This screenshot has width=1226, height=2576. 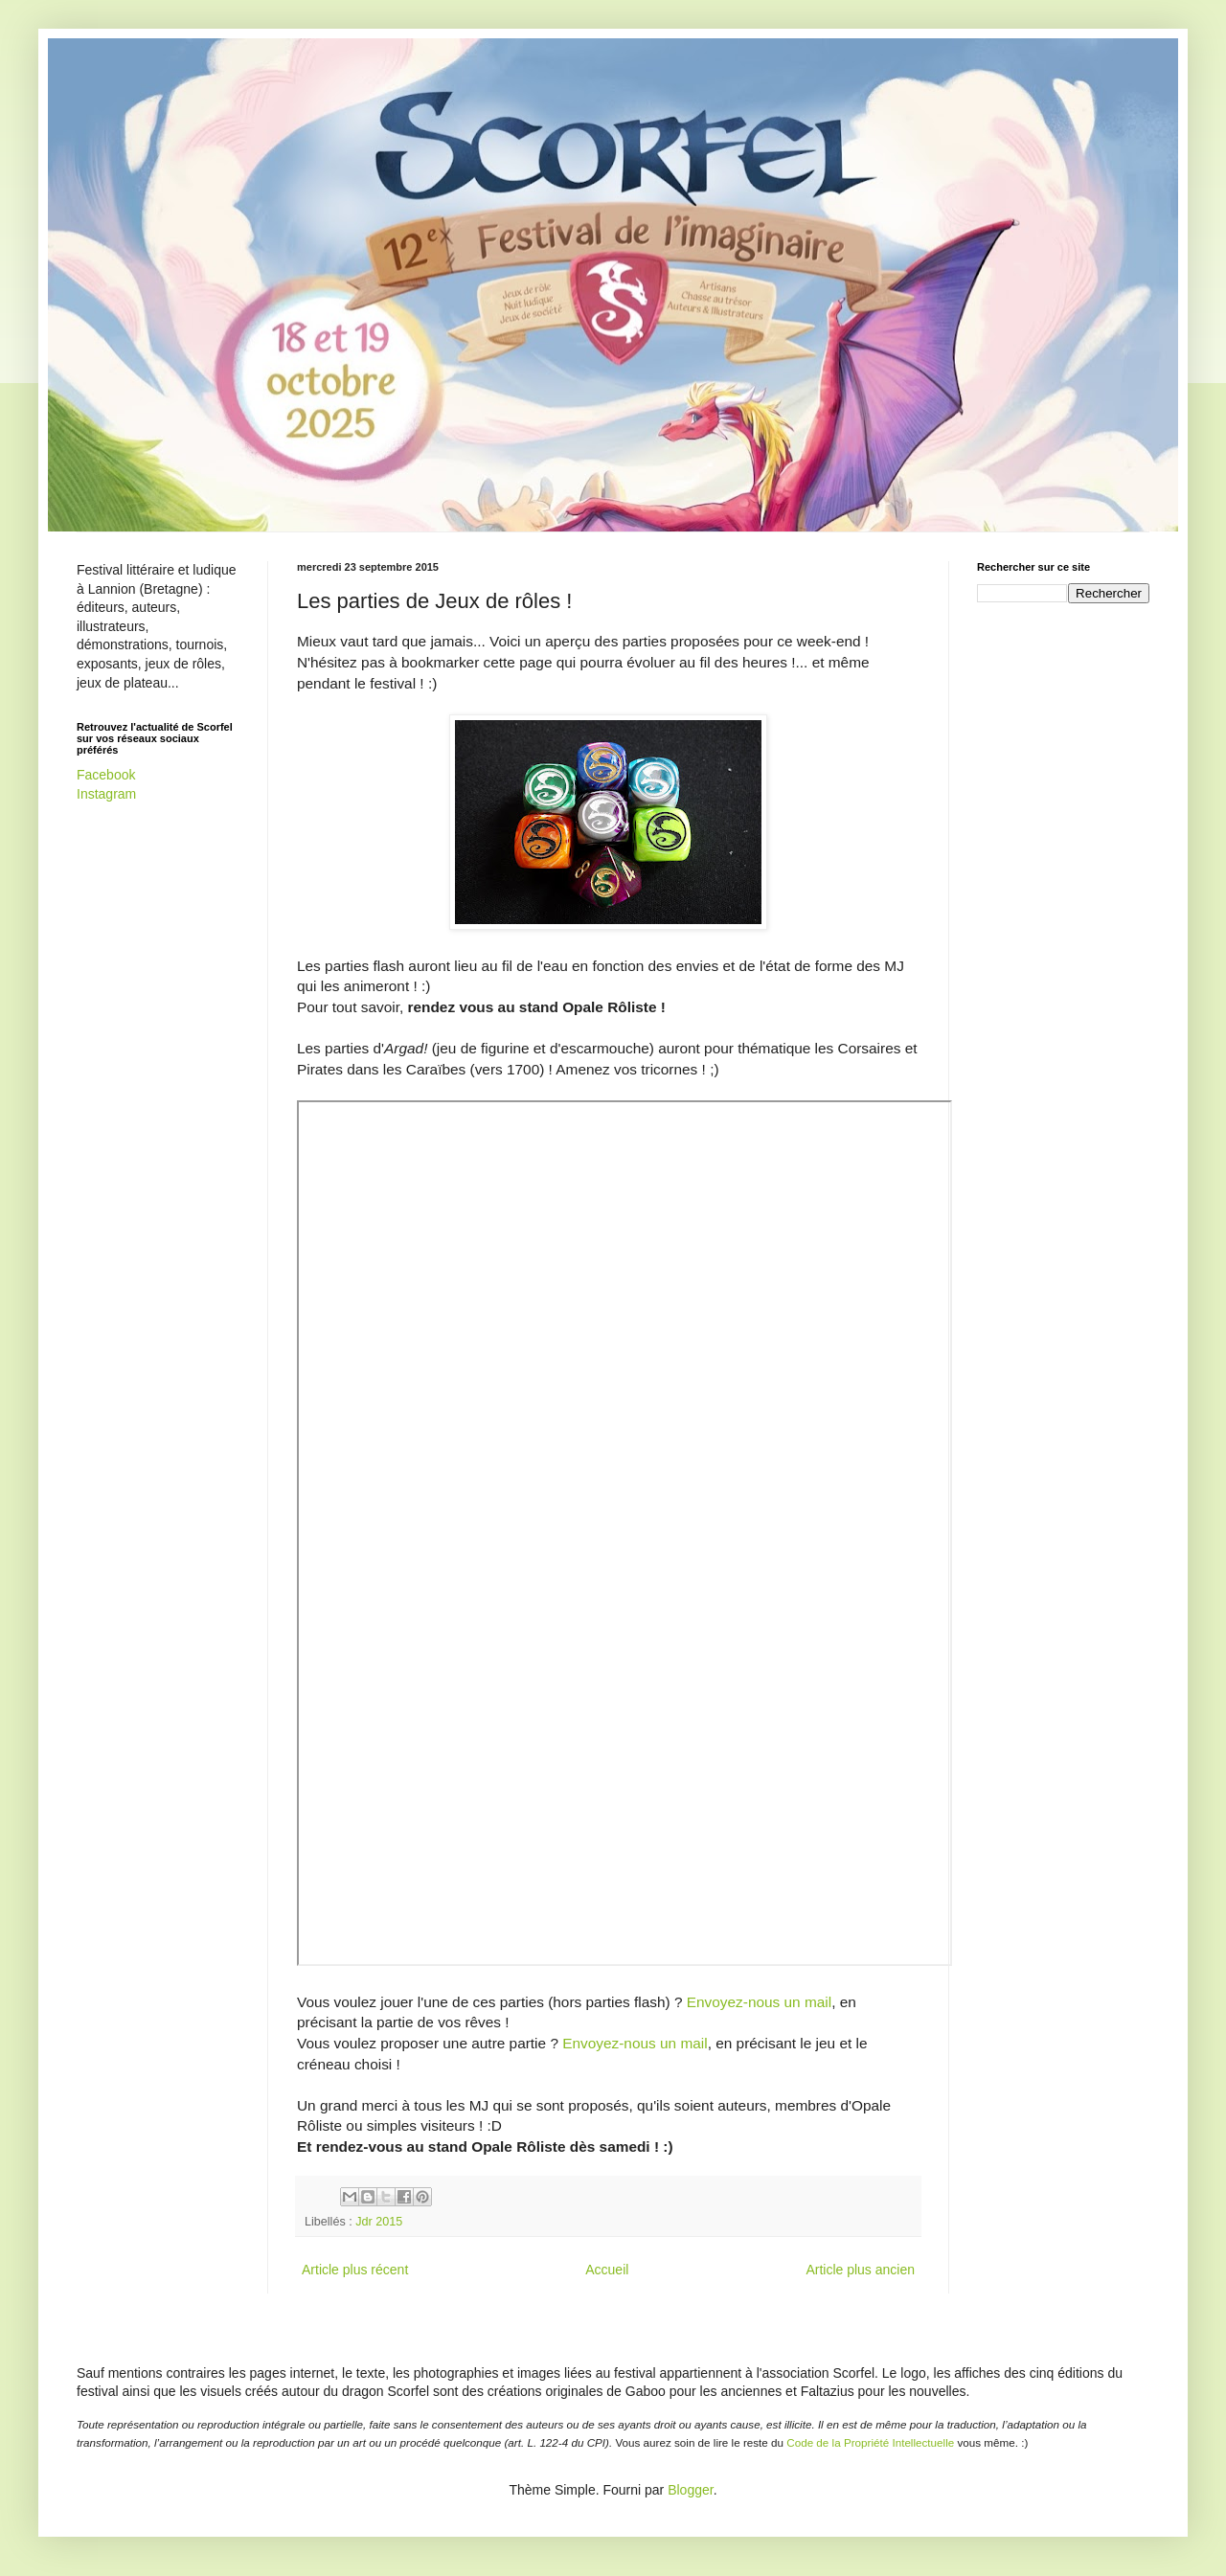 I want to click on Code de la Propriété Intellectuelle, so click(x=870, y=2442).